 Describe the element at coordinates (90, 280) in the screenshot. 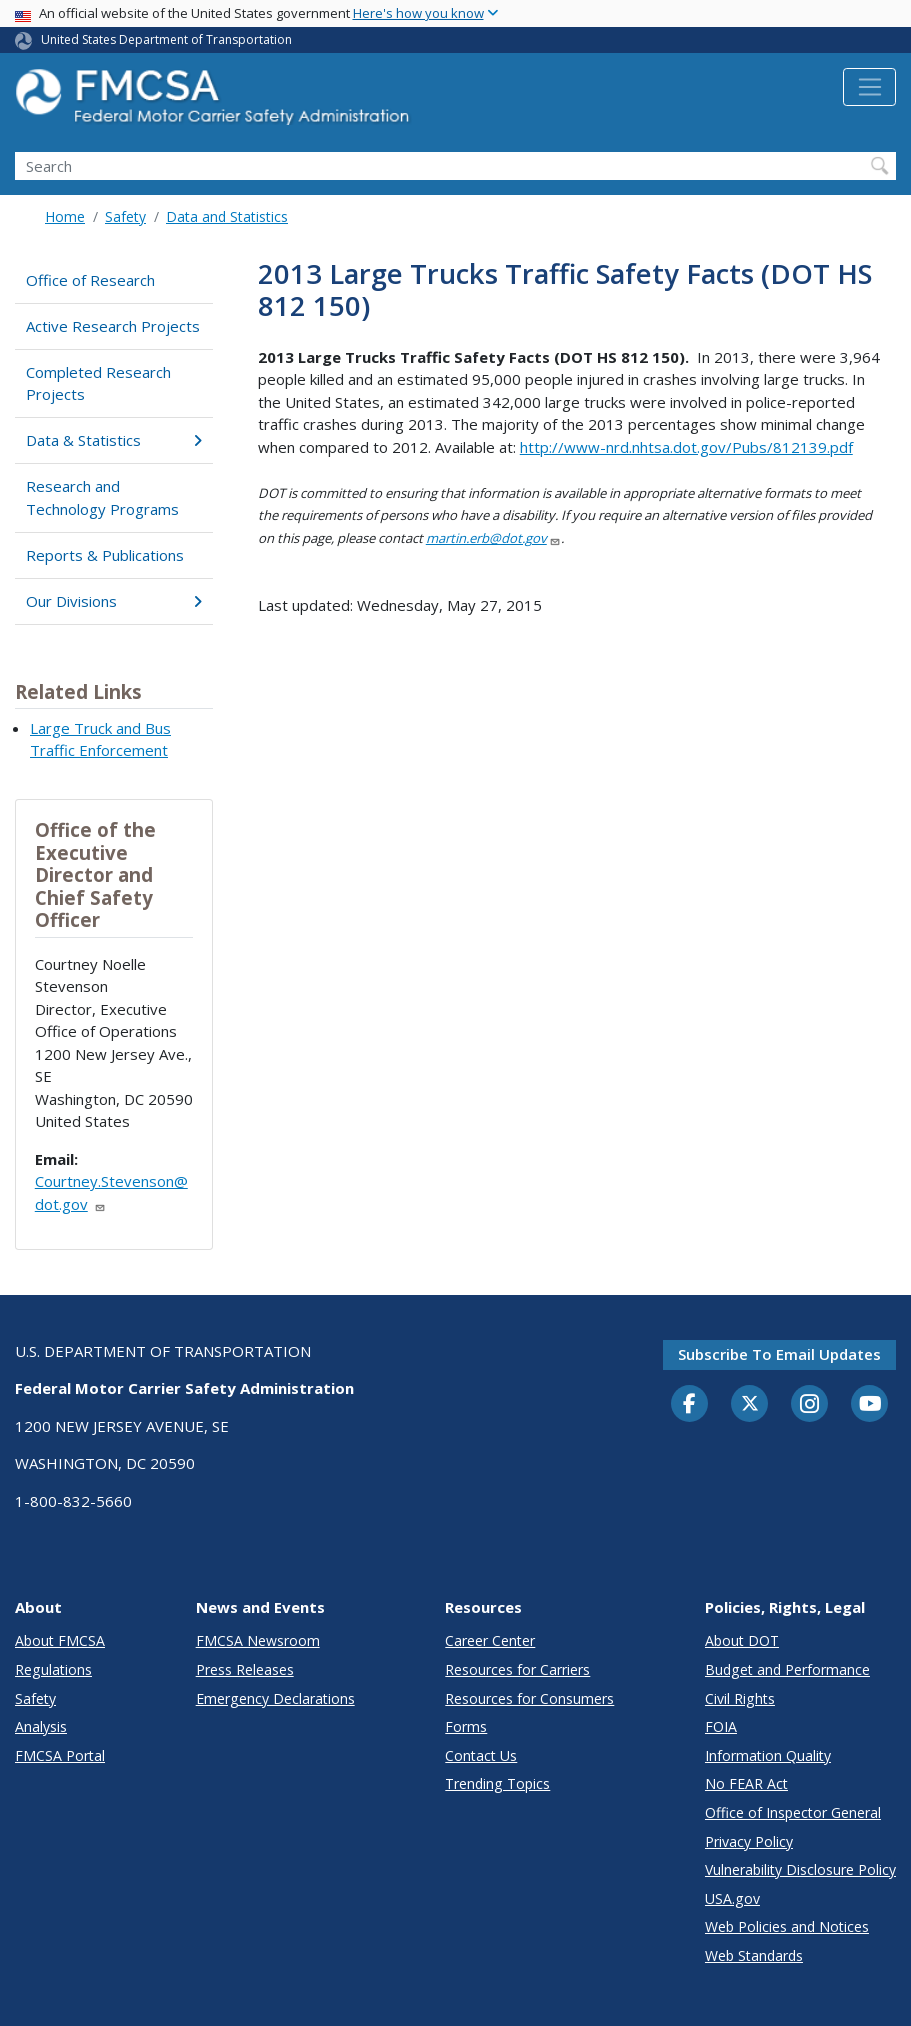

I see `Office of Research` at that location.